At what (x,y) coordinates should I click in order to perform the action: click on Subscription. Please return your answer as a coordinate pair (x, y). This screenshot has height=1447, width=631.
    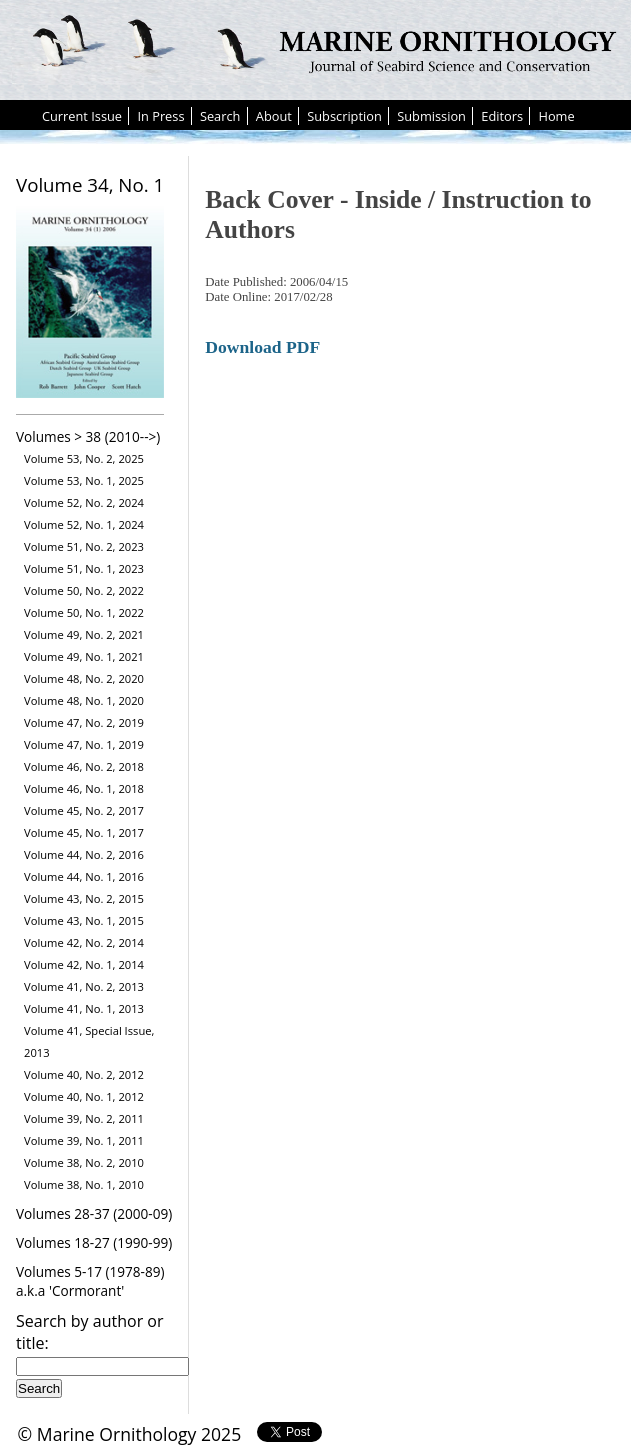
    Looking at the image, I should click on (344, 116).